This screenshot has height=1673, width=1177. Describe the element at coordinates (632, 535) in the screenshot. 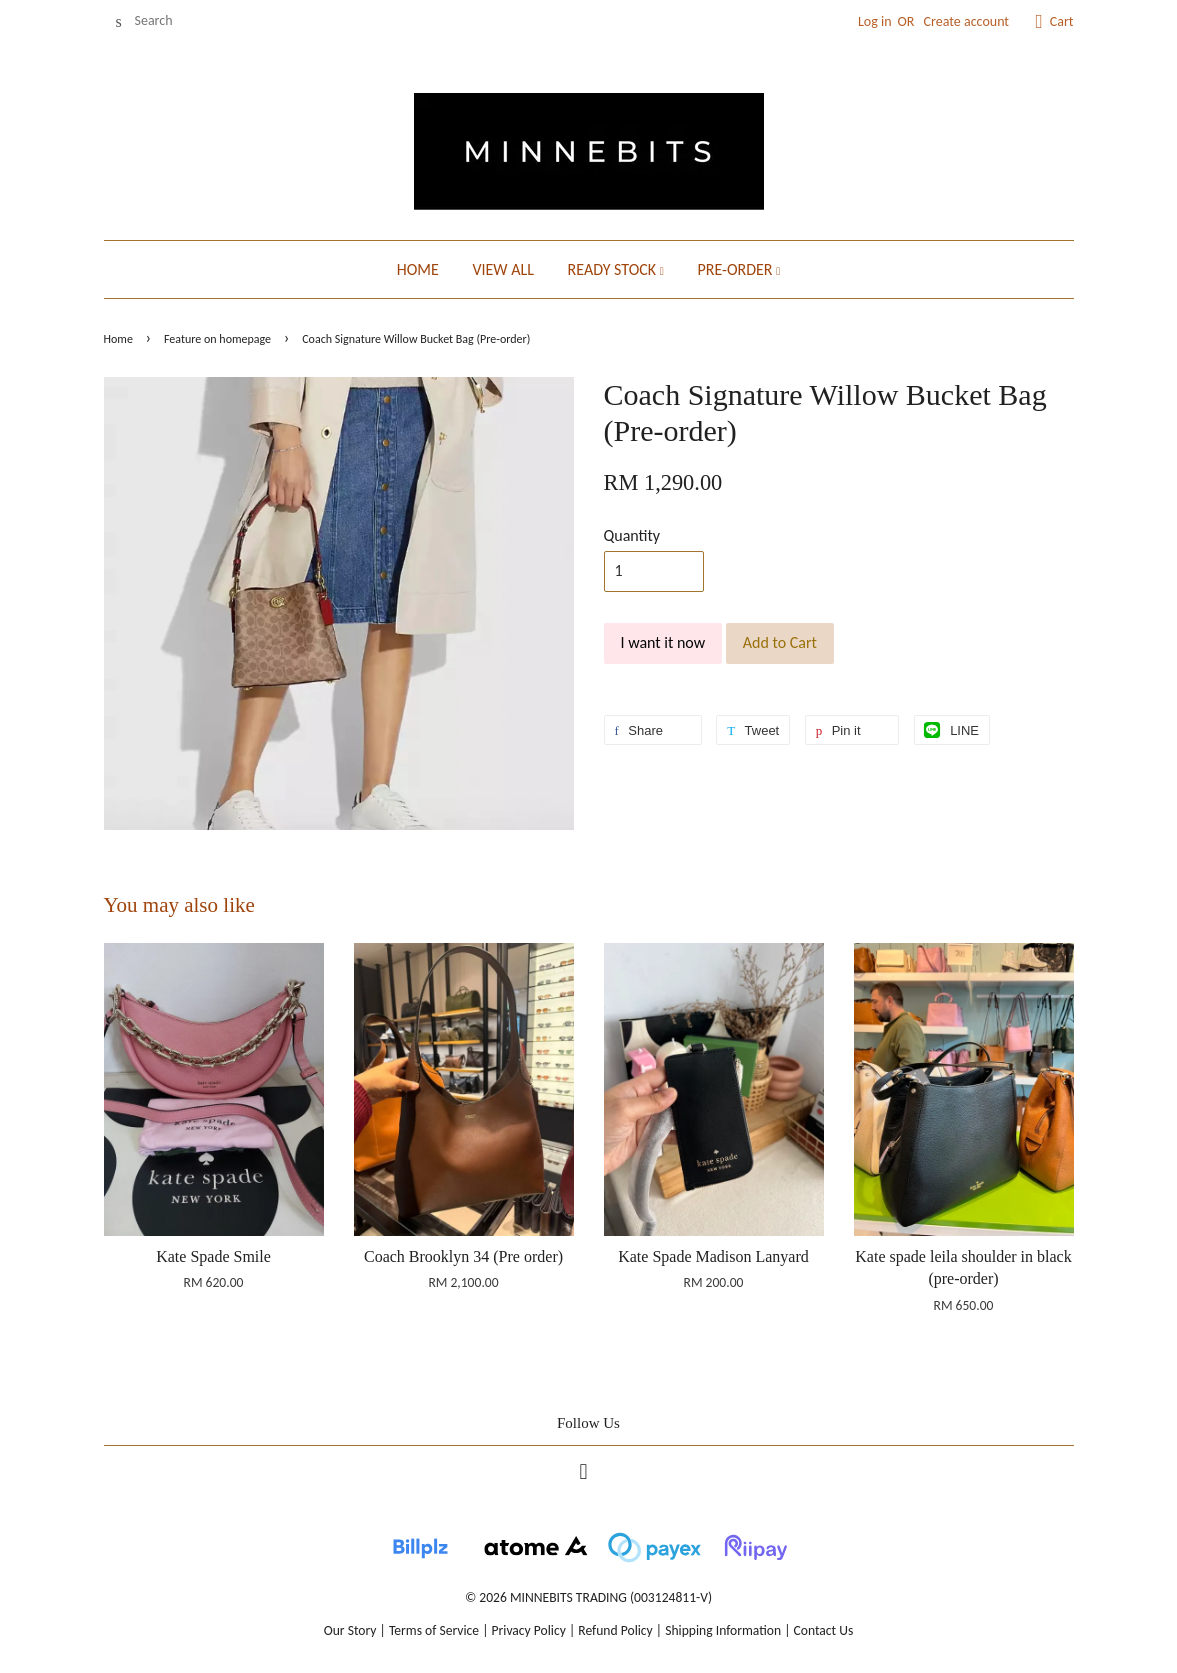

I see `Quantity` at that location.